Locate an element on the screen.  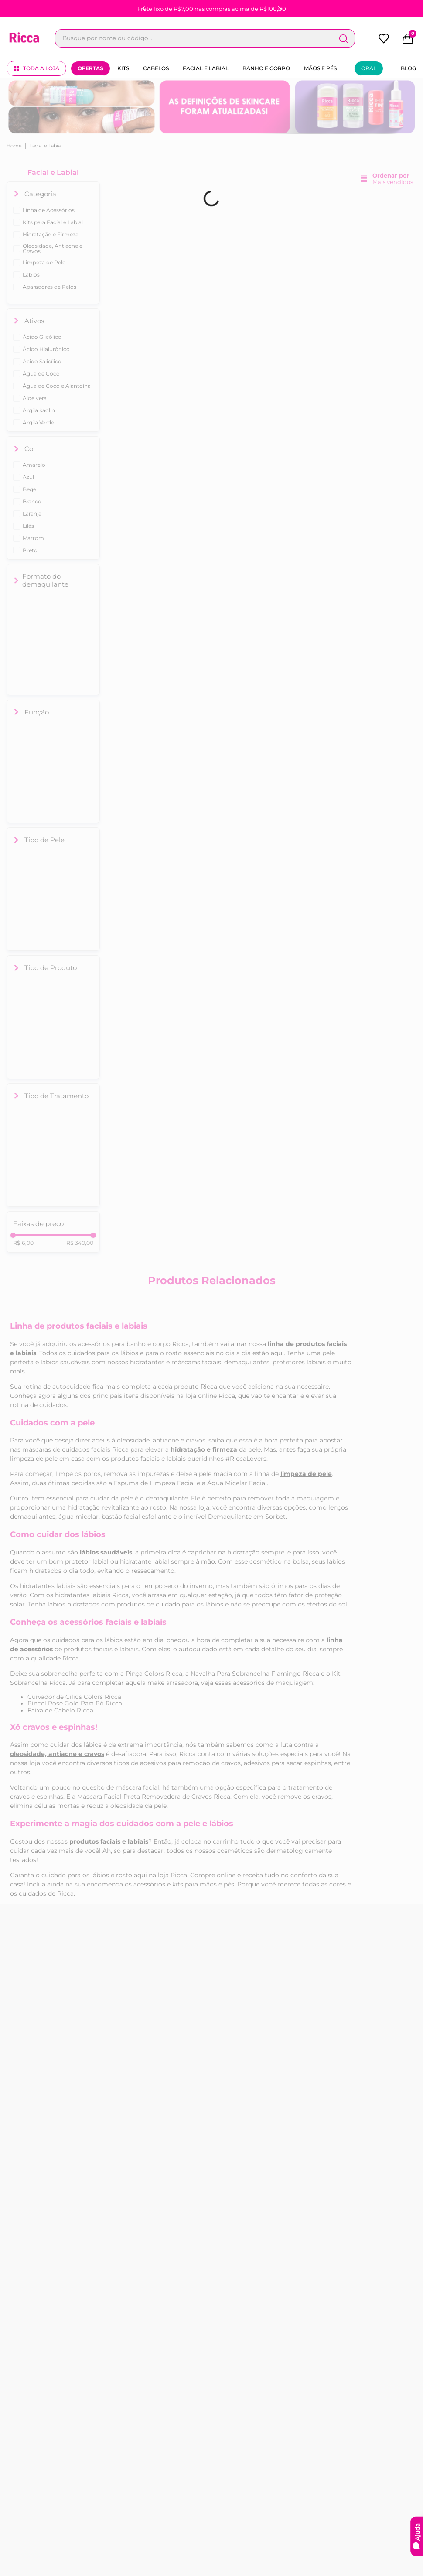
[Next Slide] is located at coordinates (279, 8).